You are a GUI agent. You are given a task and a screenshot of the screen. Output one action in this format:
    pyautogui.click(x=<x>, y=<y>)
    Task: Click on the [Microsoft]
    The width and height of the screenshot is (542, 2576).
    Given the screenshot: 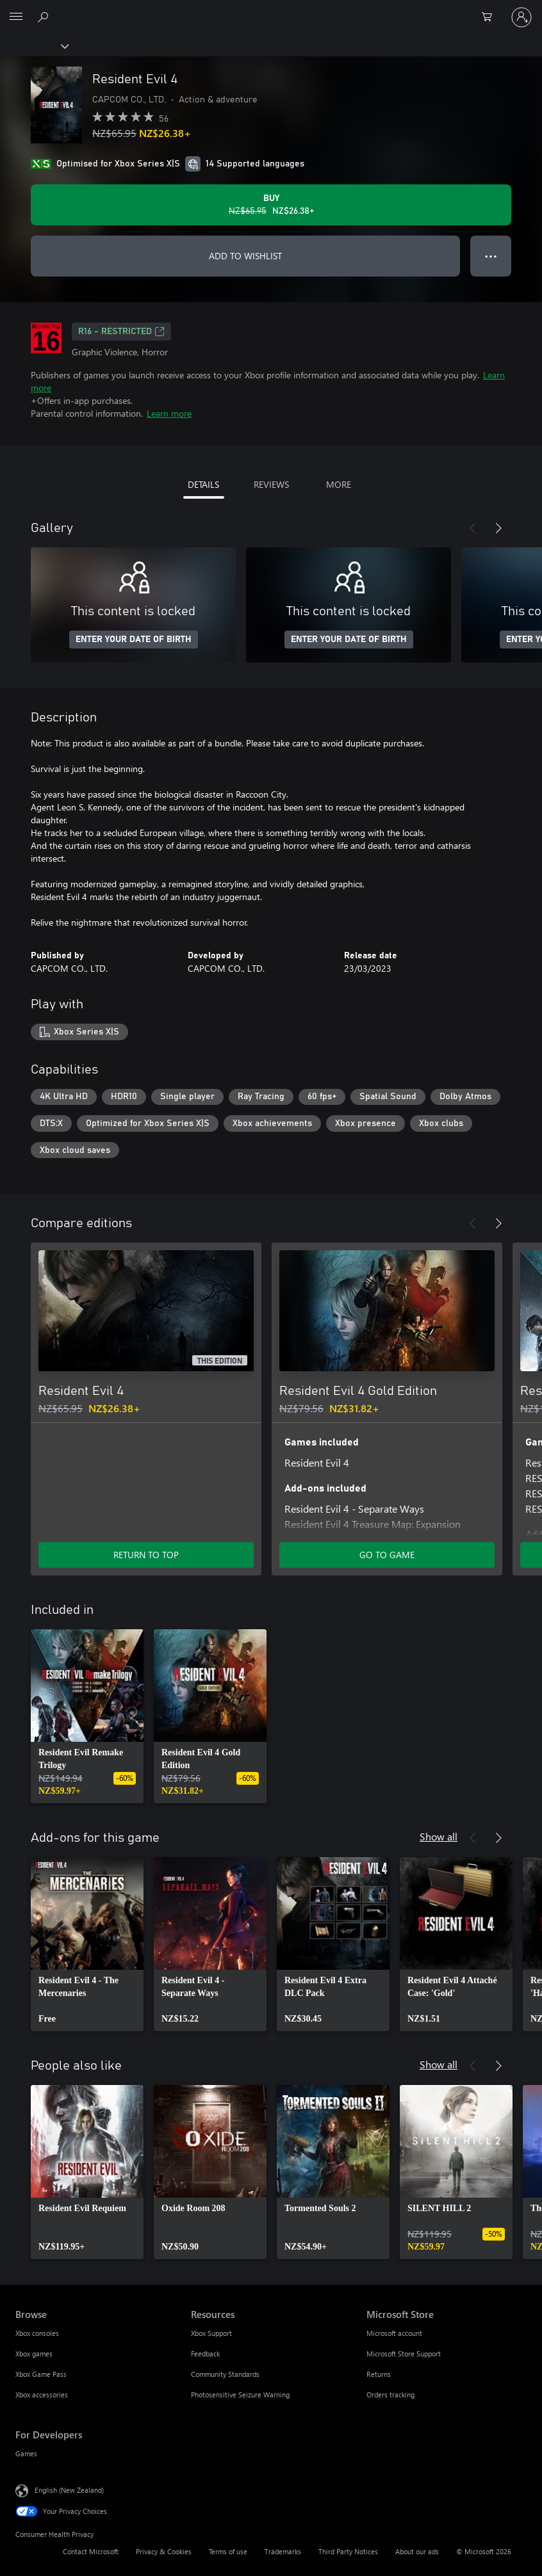 What is the action you would take?
    pyautogui.click(x=270, y=9)
    